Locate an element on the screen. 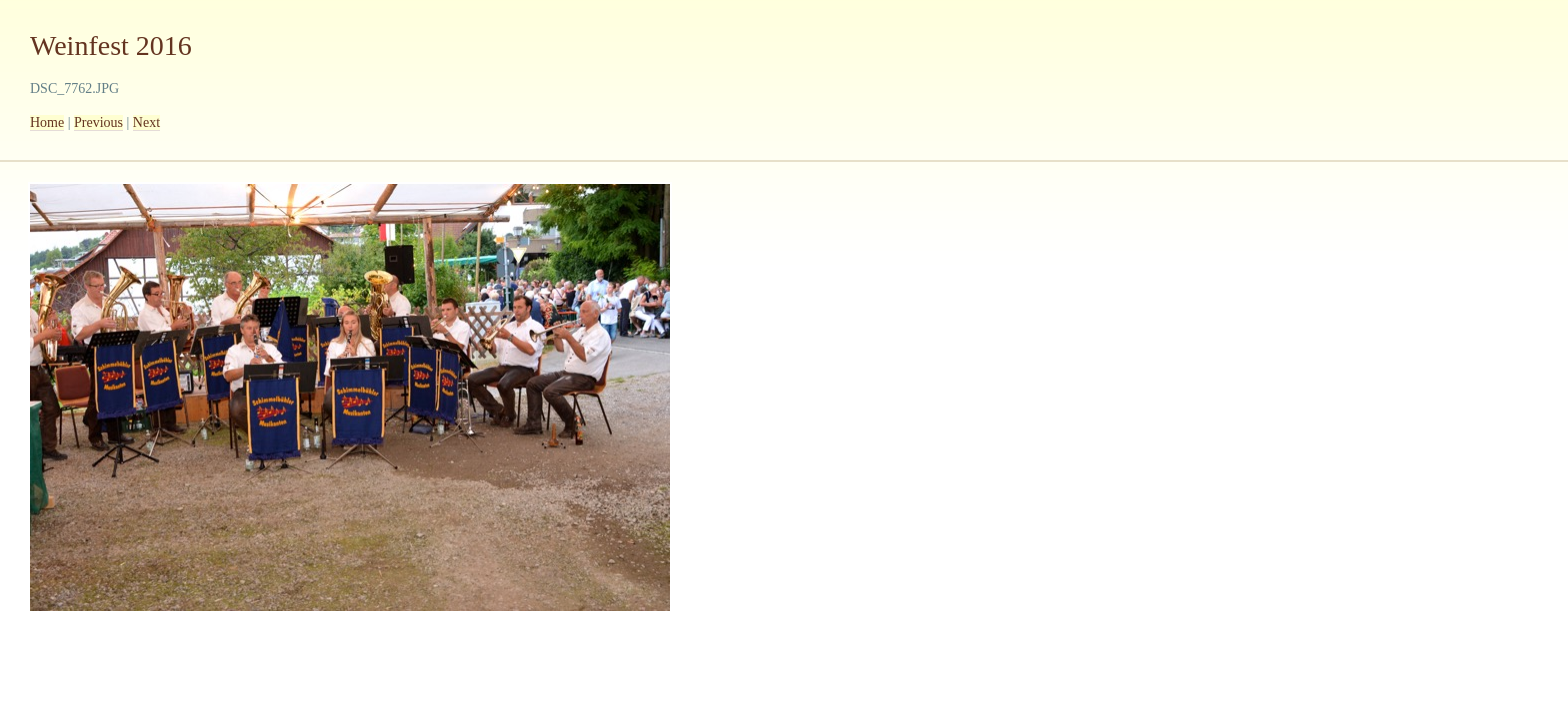 Image resolution: width=1568 pixels, height=720 pixels. Previous is located at coordinates (98, 122).